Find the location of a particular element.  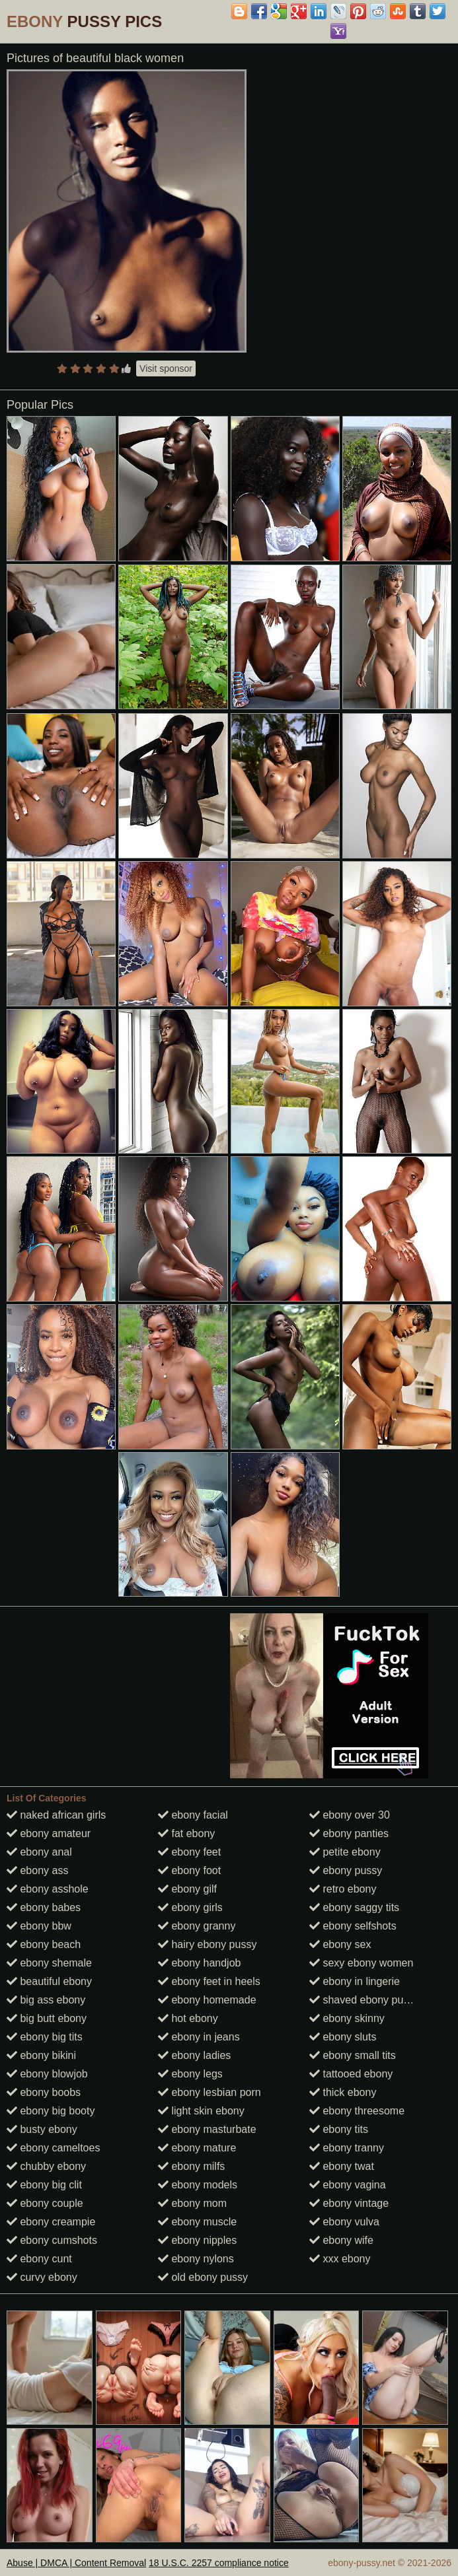

ebony sluts is located at coordinates (342, 2036).